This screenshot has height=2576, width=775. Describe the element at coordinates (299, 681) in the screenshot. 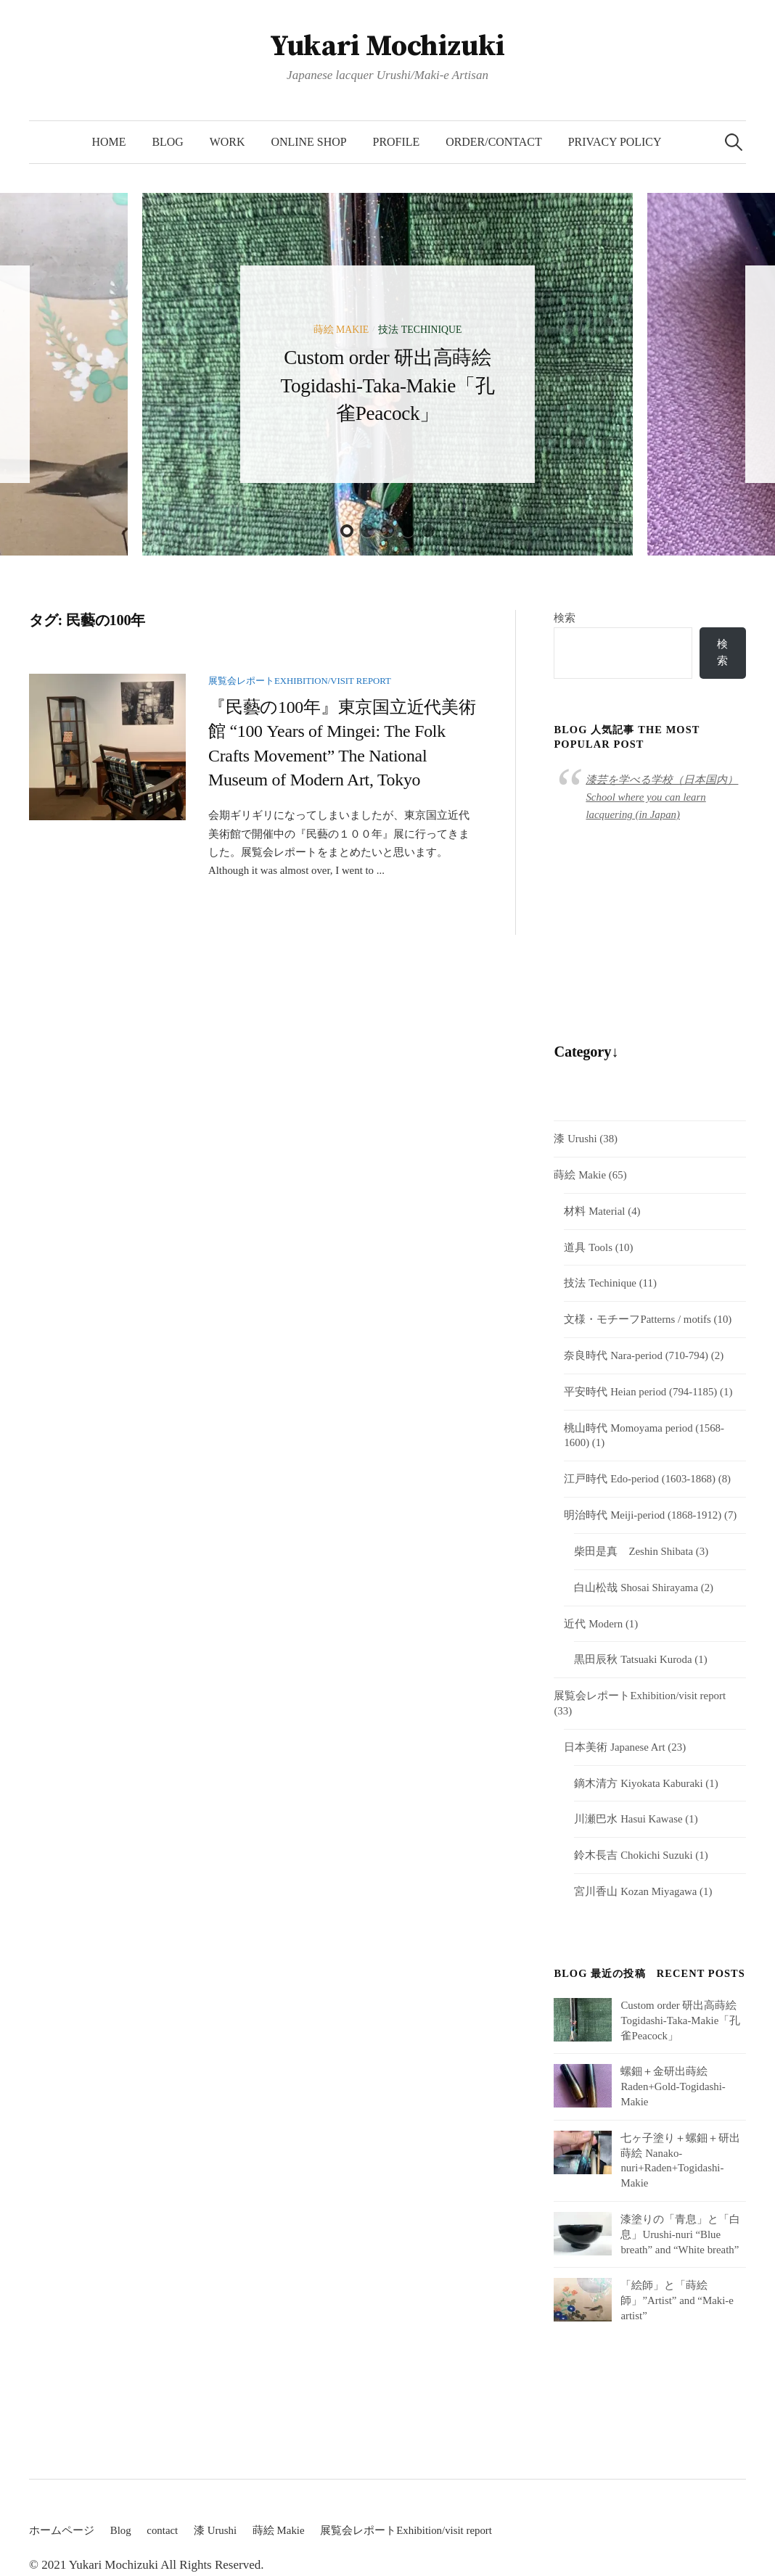

I see `展覧会レポートExhibition/visit report` at that location.